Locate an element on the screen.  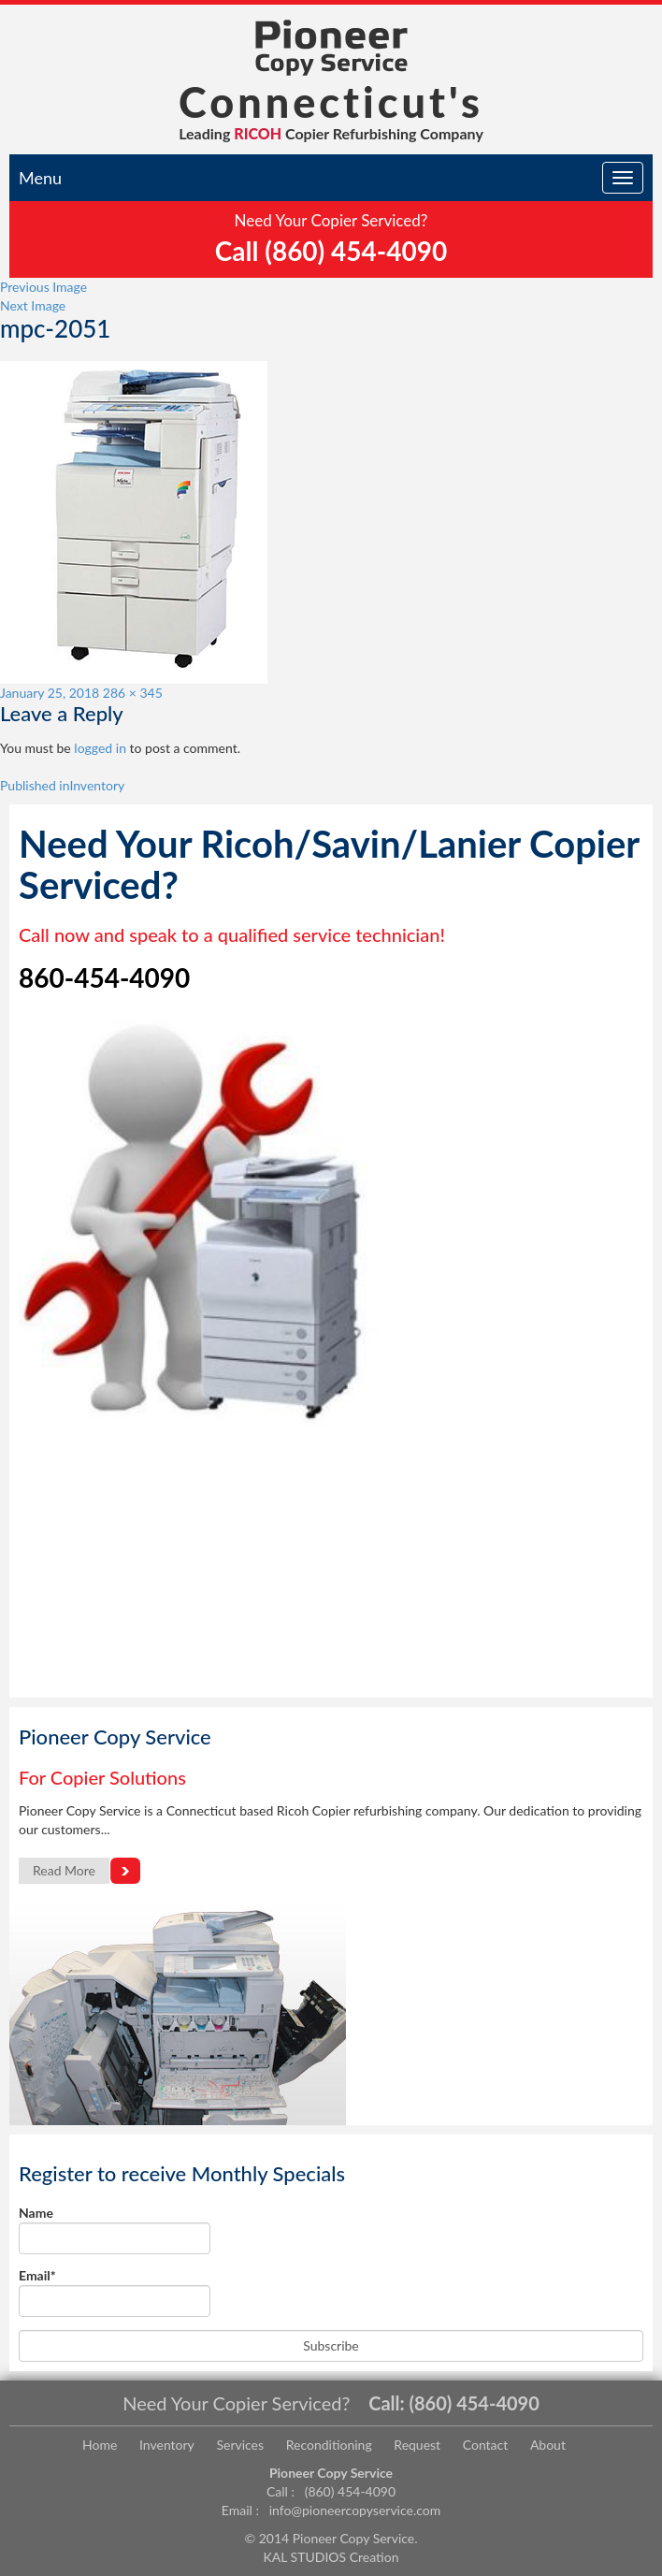
Services is located at coordinates (240, 2445).